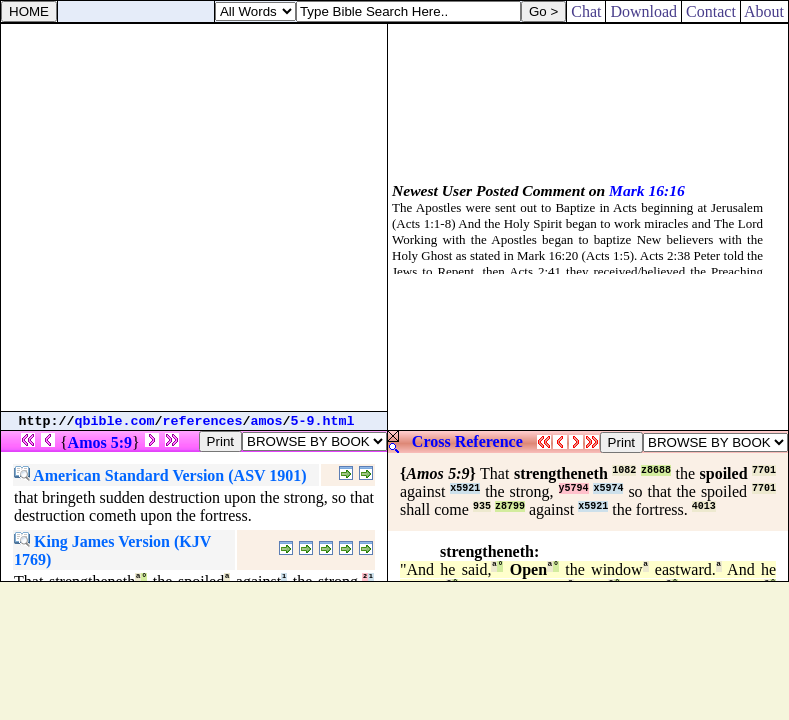 The width and height of the screenshot is (789, 720). What do you see at coordinates (115, 421) in the screenshot?
I see `qbible.com` at bounding box center [115, 421].